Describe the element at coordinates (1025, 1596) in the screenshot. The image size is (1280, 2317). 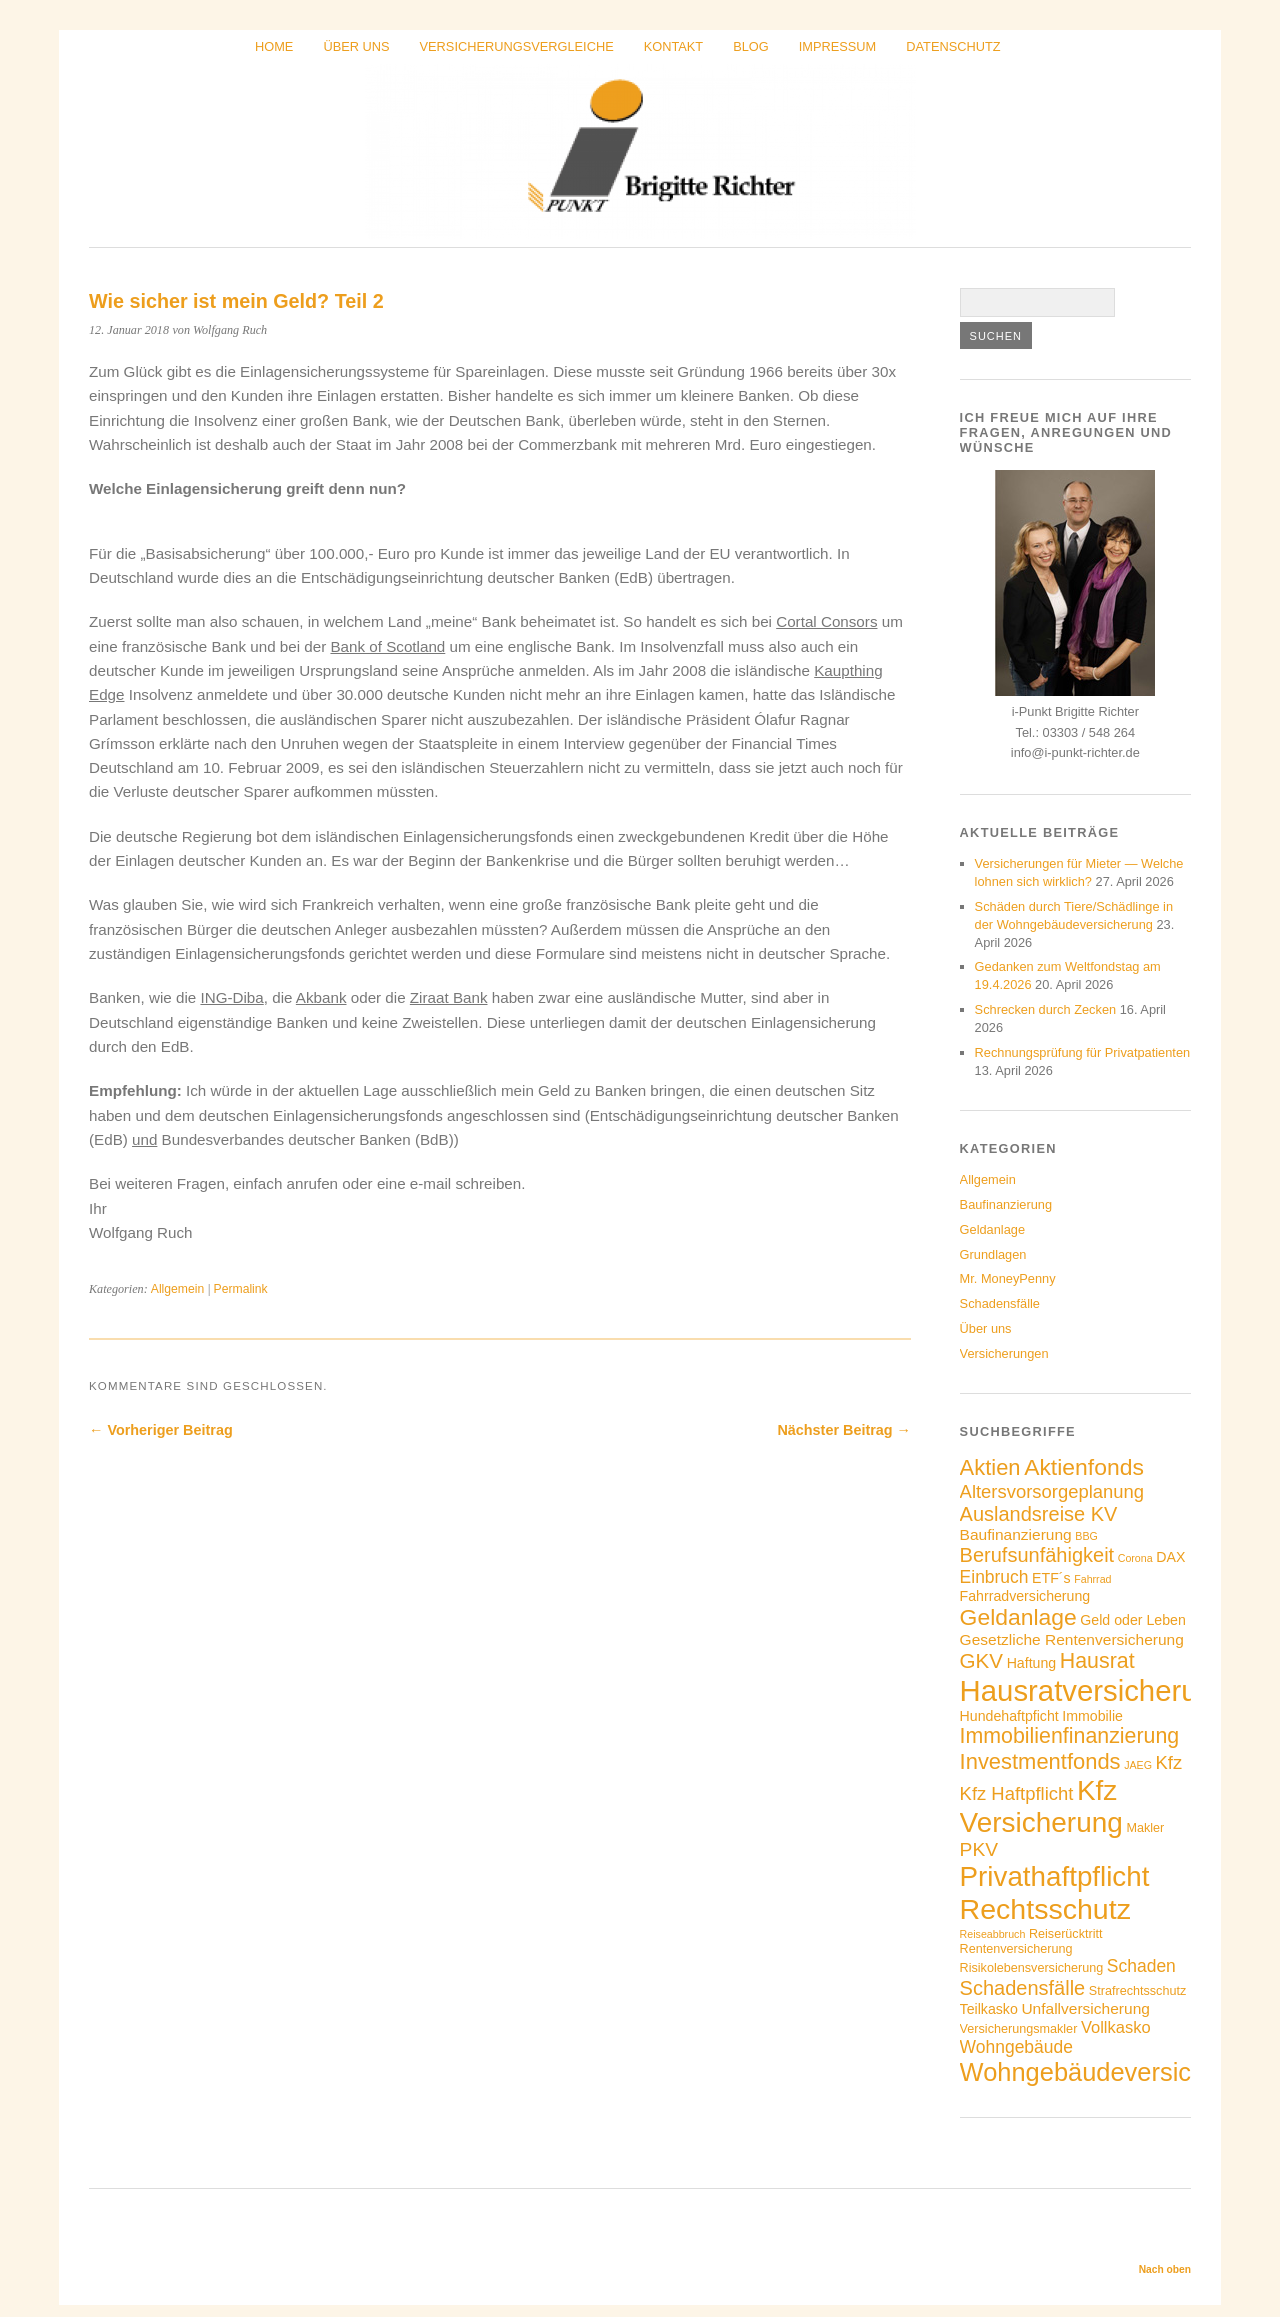
I see `Fahrradversicherung [Fahrradversicherung (5 Einträge)]` at that location.